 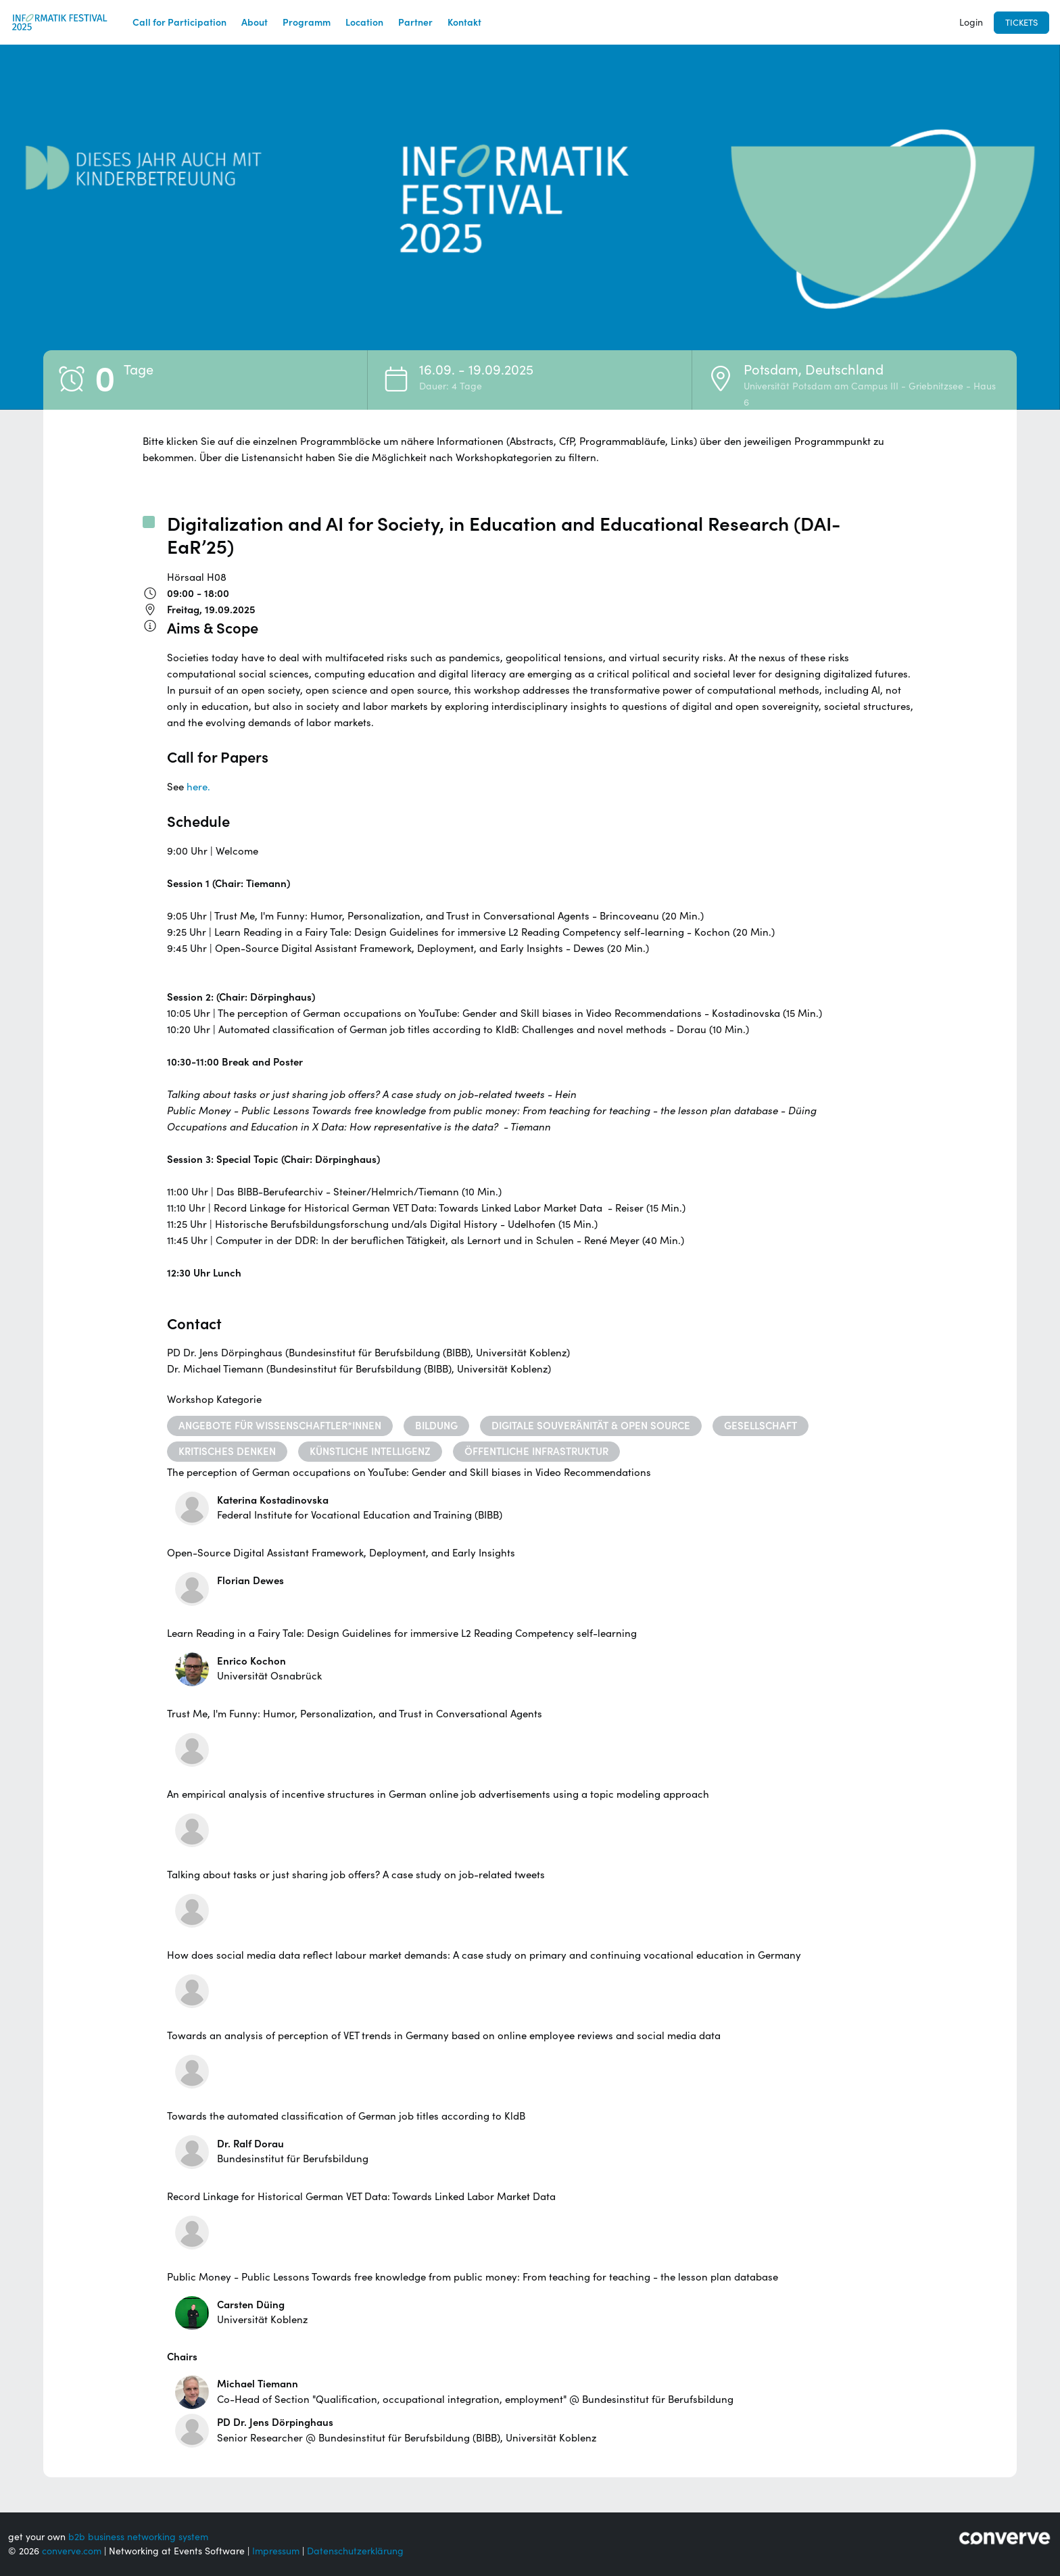 I want to click on Impressum, so click(x=275, y=2551).